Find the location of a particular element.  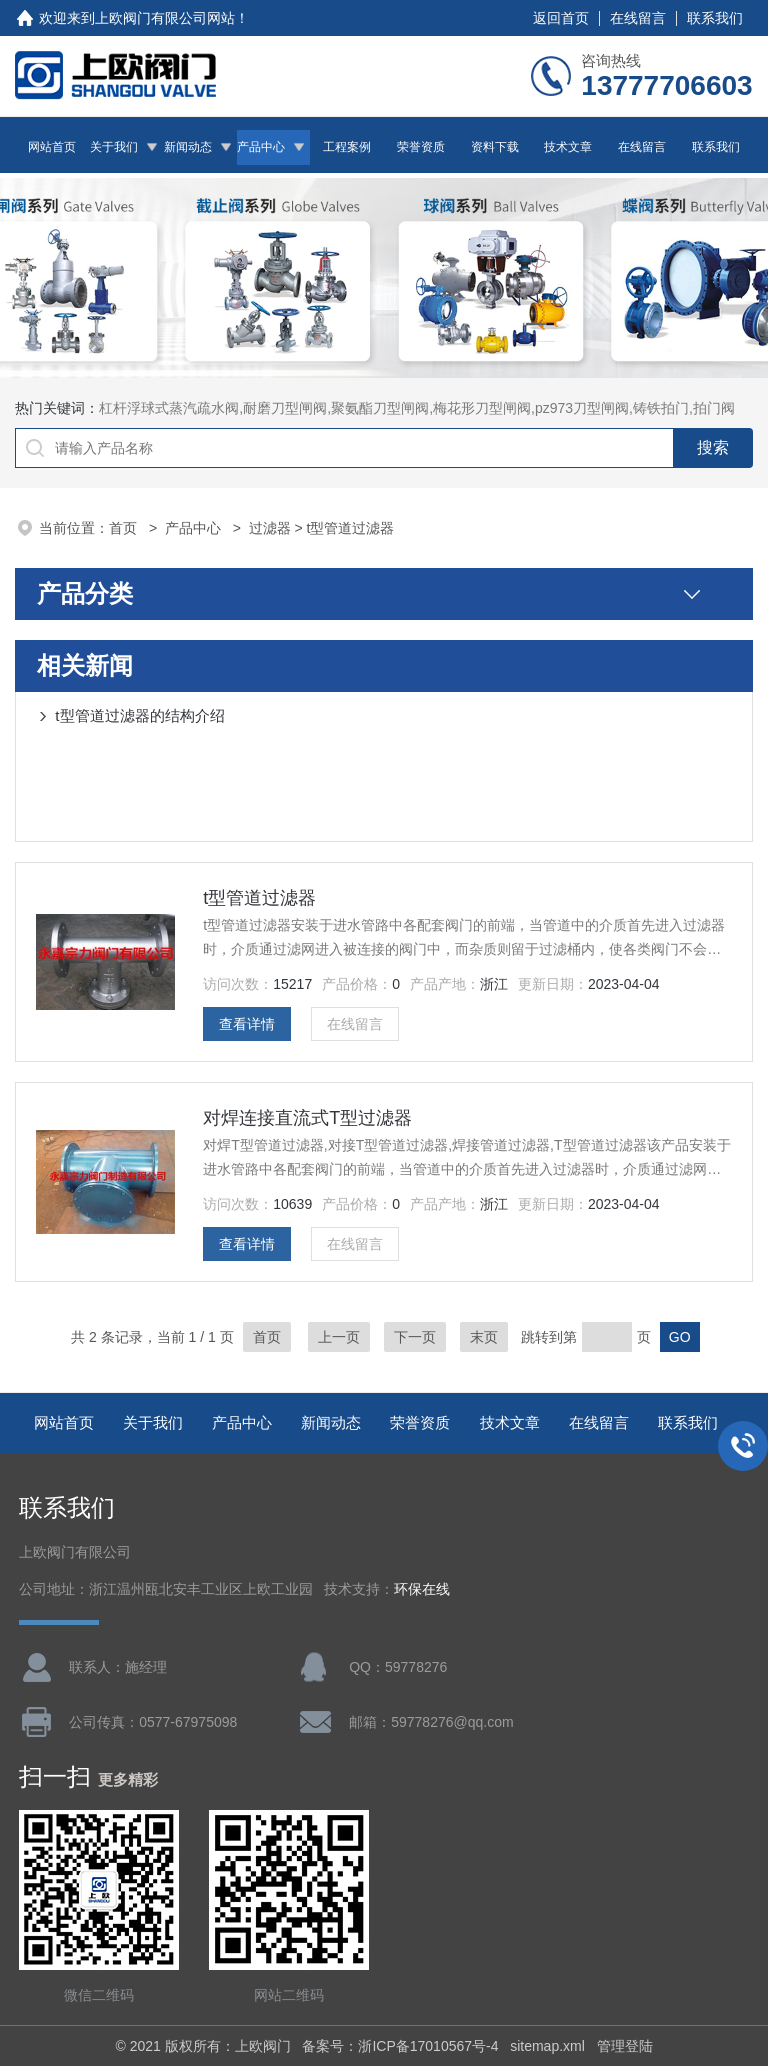

返回首页 is located at coordinates (561, 18).